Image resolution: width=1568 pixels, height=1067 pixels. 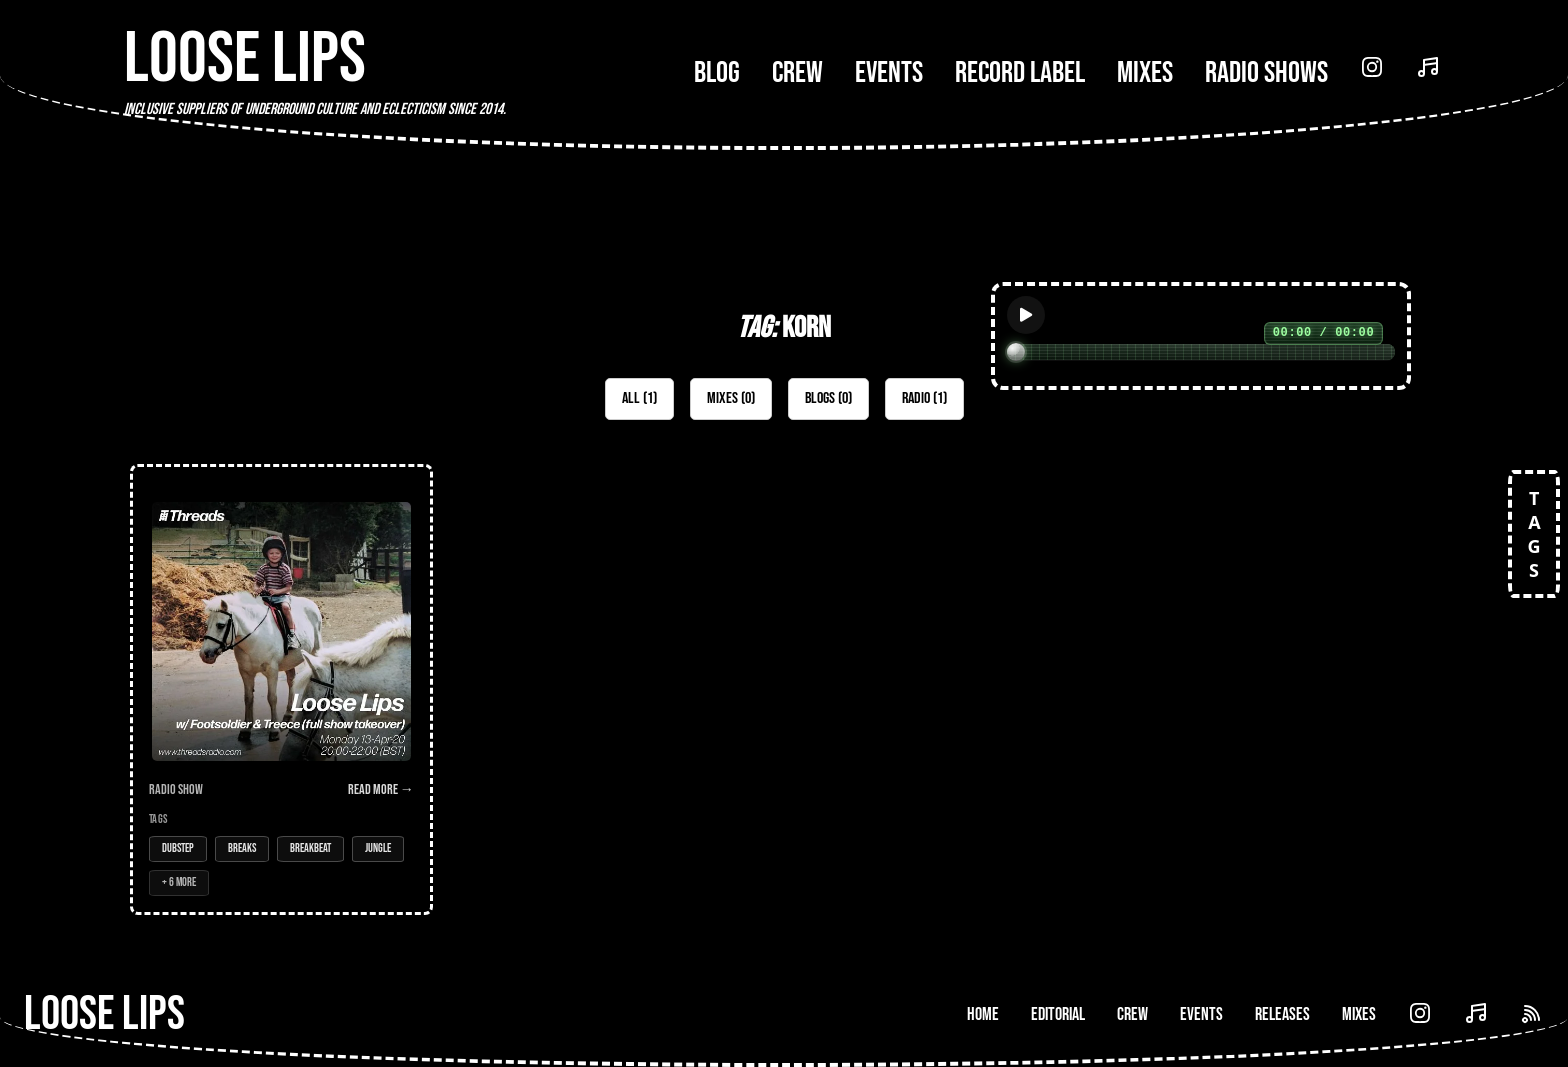 What do you see at coordinates (1266, 73) in the screenshot?
I see `Radio Shows` at bounding box center [1266, 73].